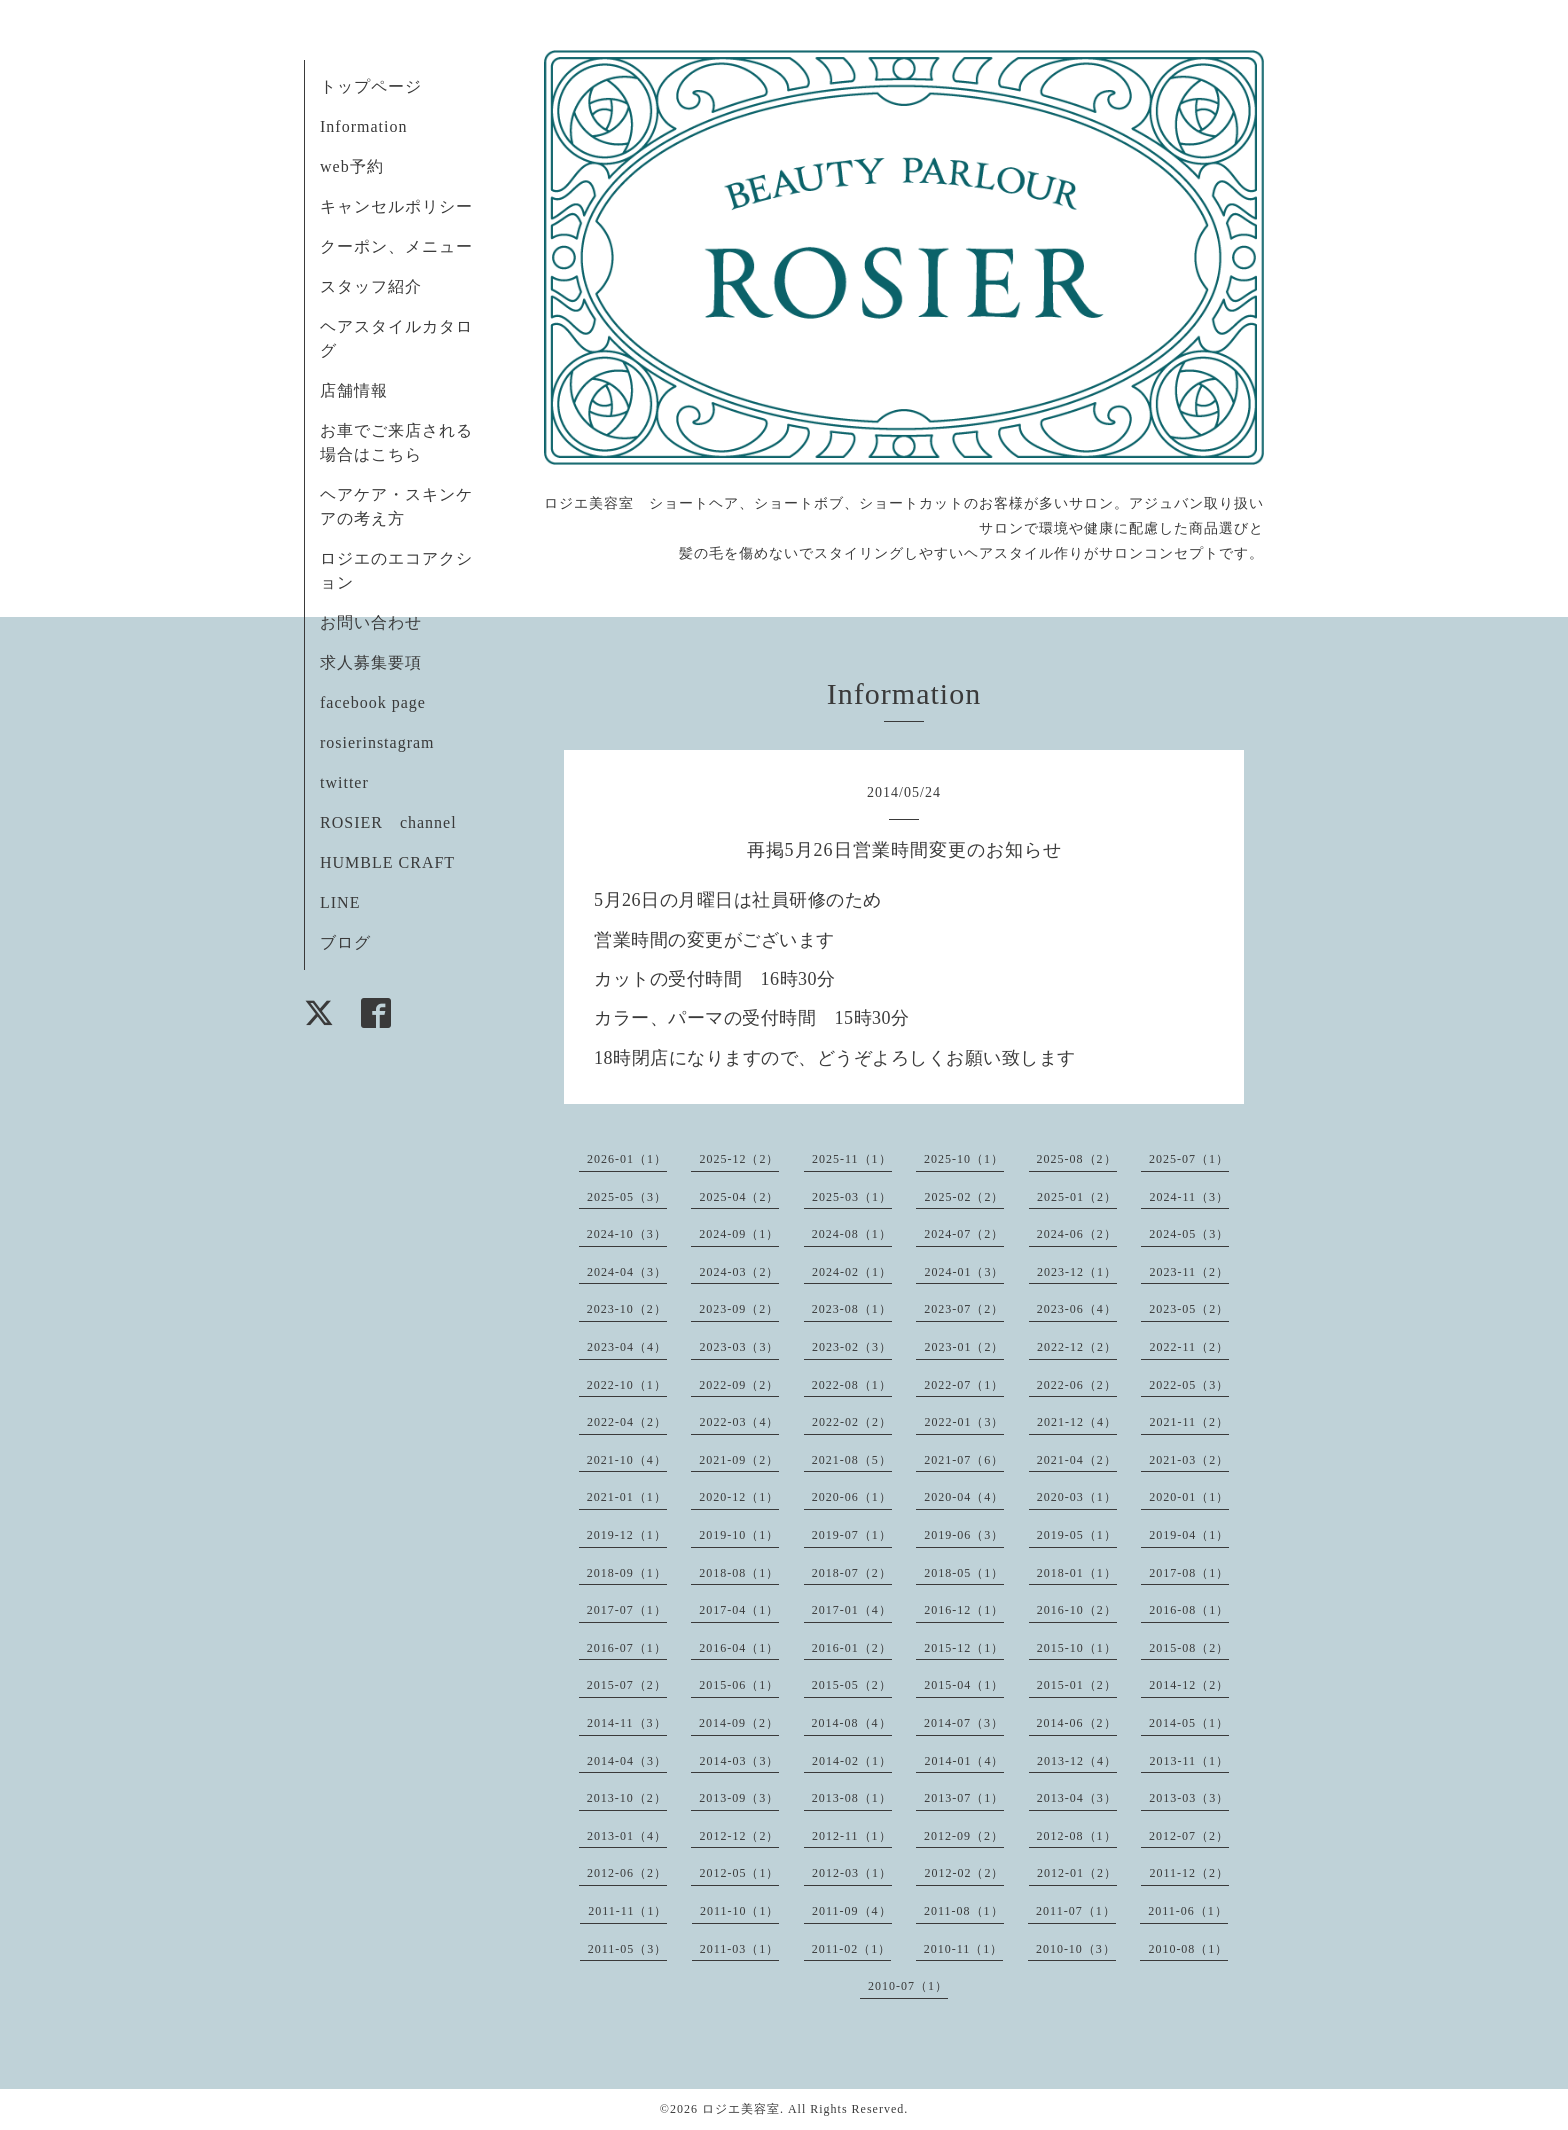  Describe the element at coordinates (1189, 1272) in the screenshot. I see `2023-11（2）` at that location.